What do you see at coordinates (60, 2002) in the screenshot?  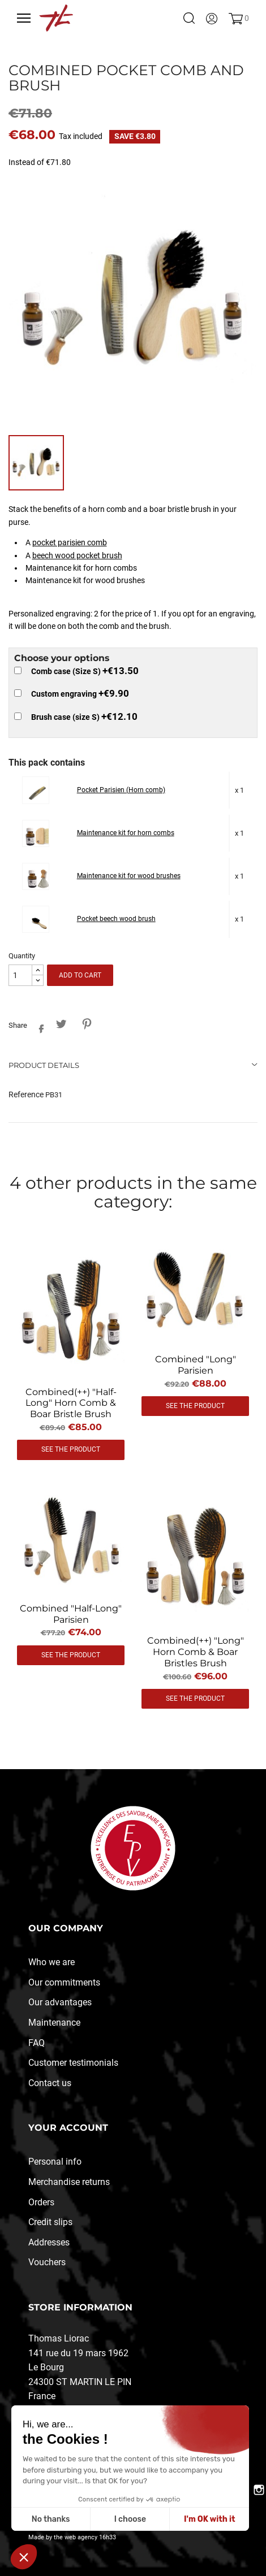 I see `Our advantages` at bounding box center [60, 2002].